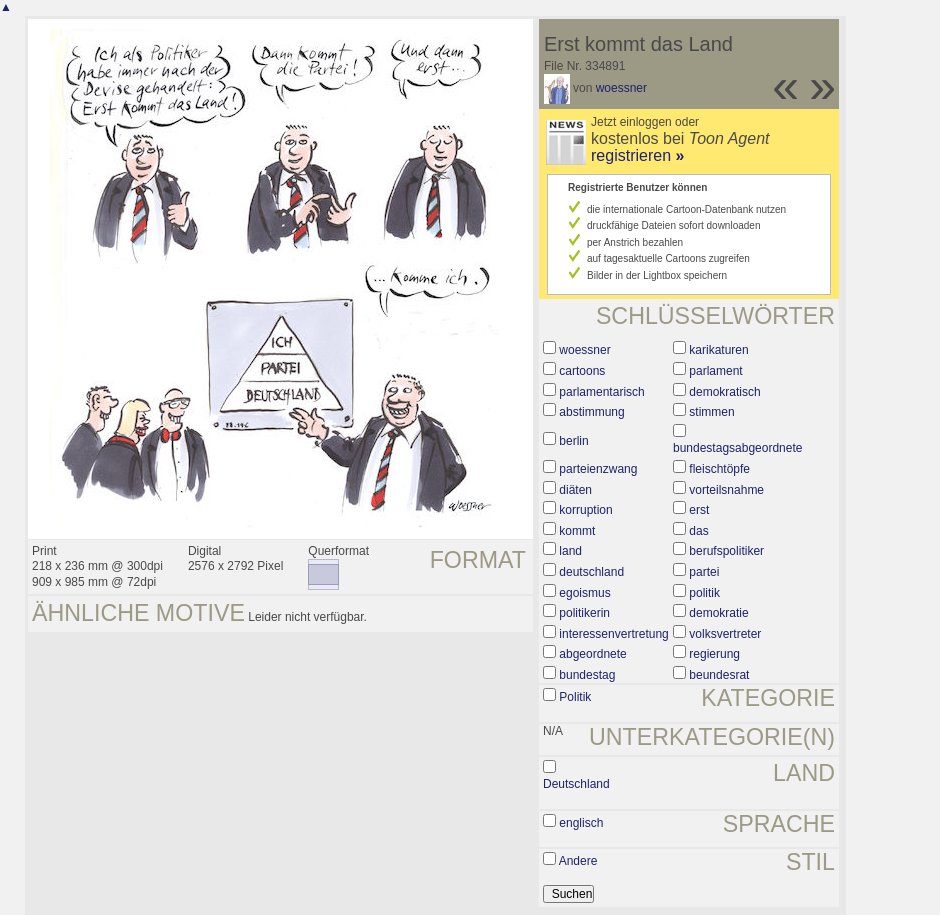  Describe the element at coordinates (601, 392) in the screenshot. I see `parlamentarisch` at that location.